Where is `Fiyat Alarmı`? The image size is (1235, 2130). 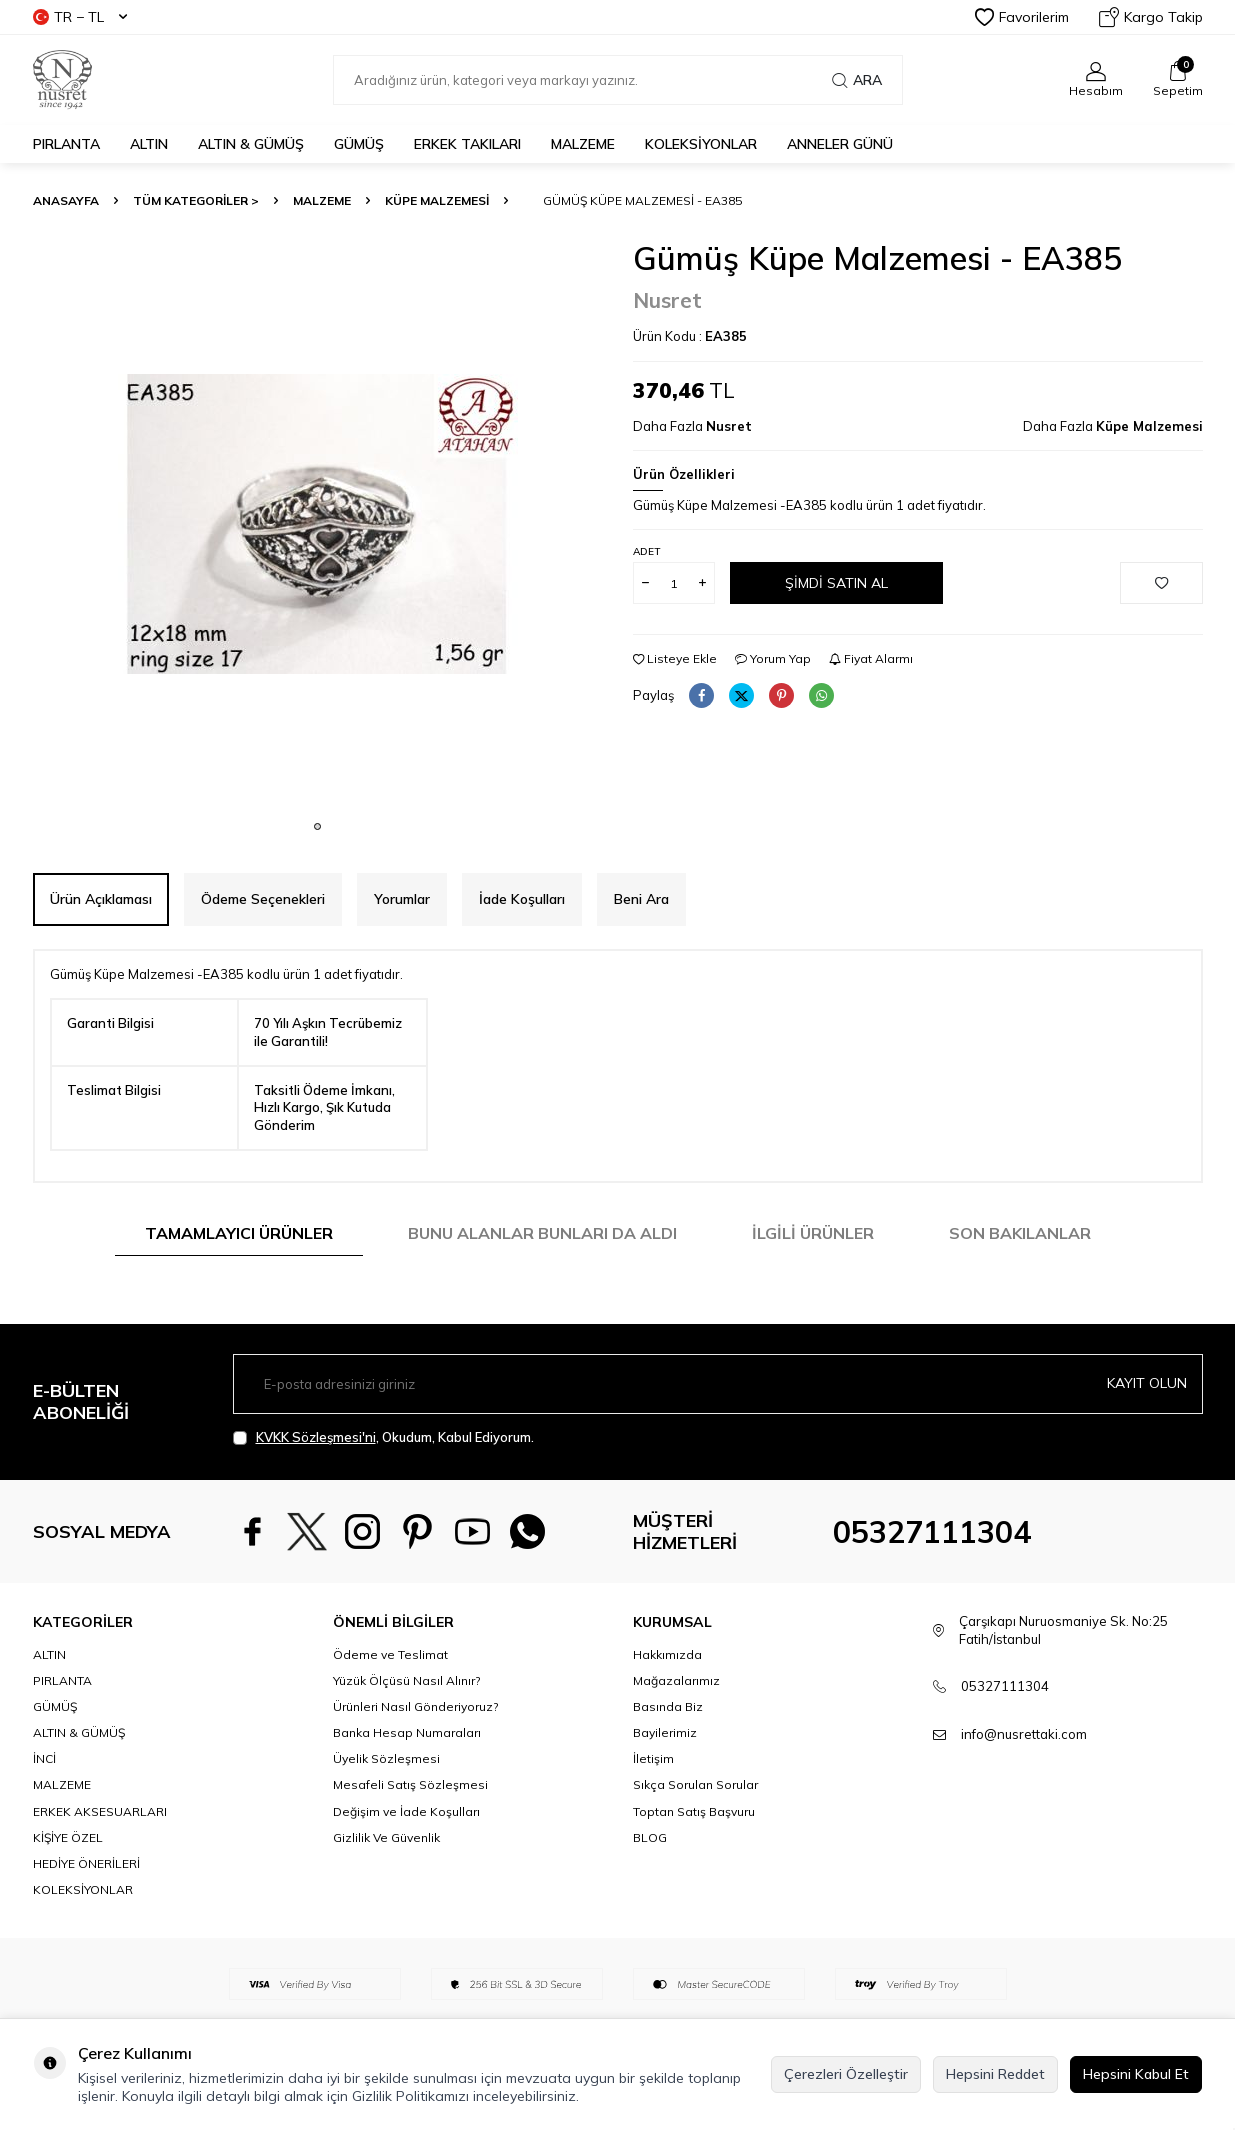
Fiyat Alarmı is located at coordinates (871, 658).